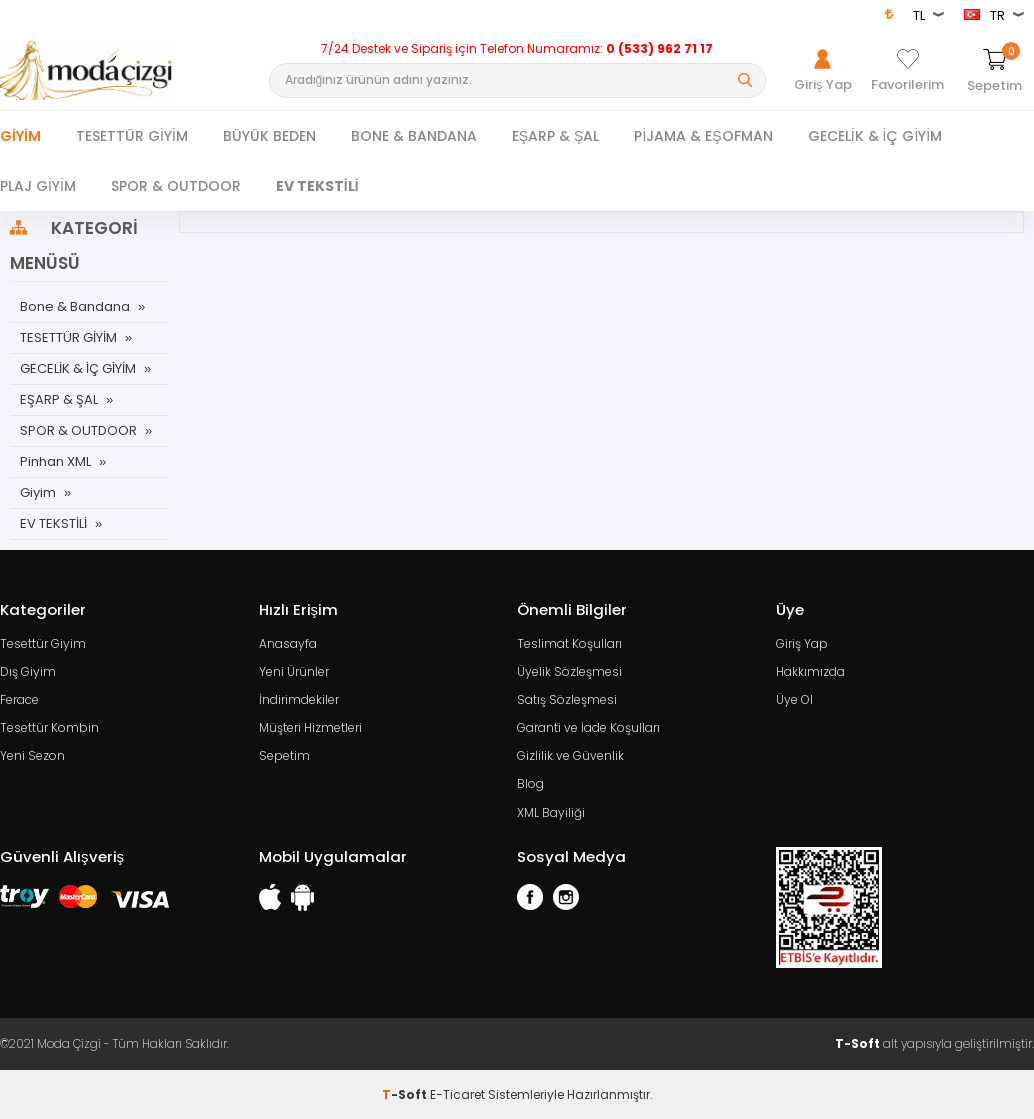 The width and height of the screenshot is (1034, 1119). I want to click on Bone & Bandana, so click(75, 306).